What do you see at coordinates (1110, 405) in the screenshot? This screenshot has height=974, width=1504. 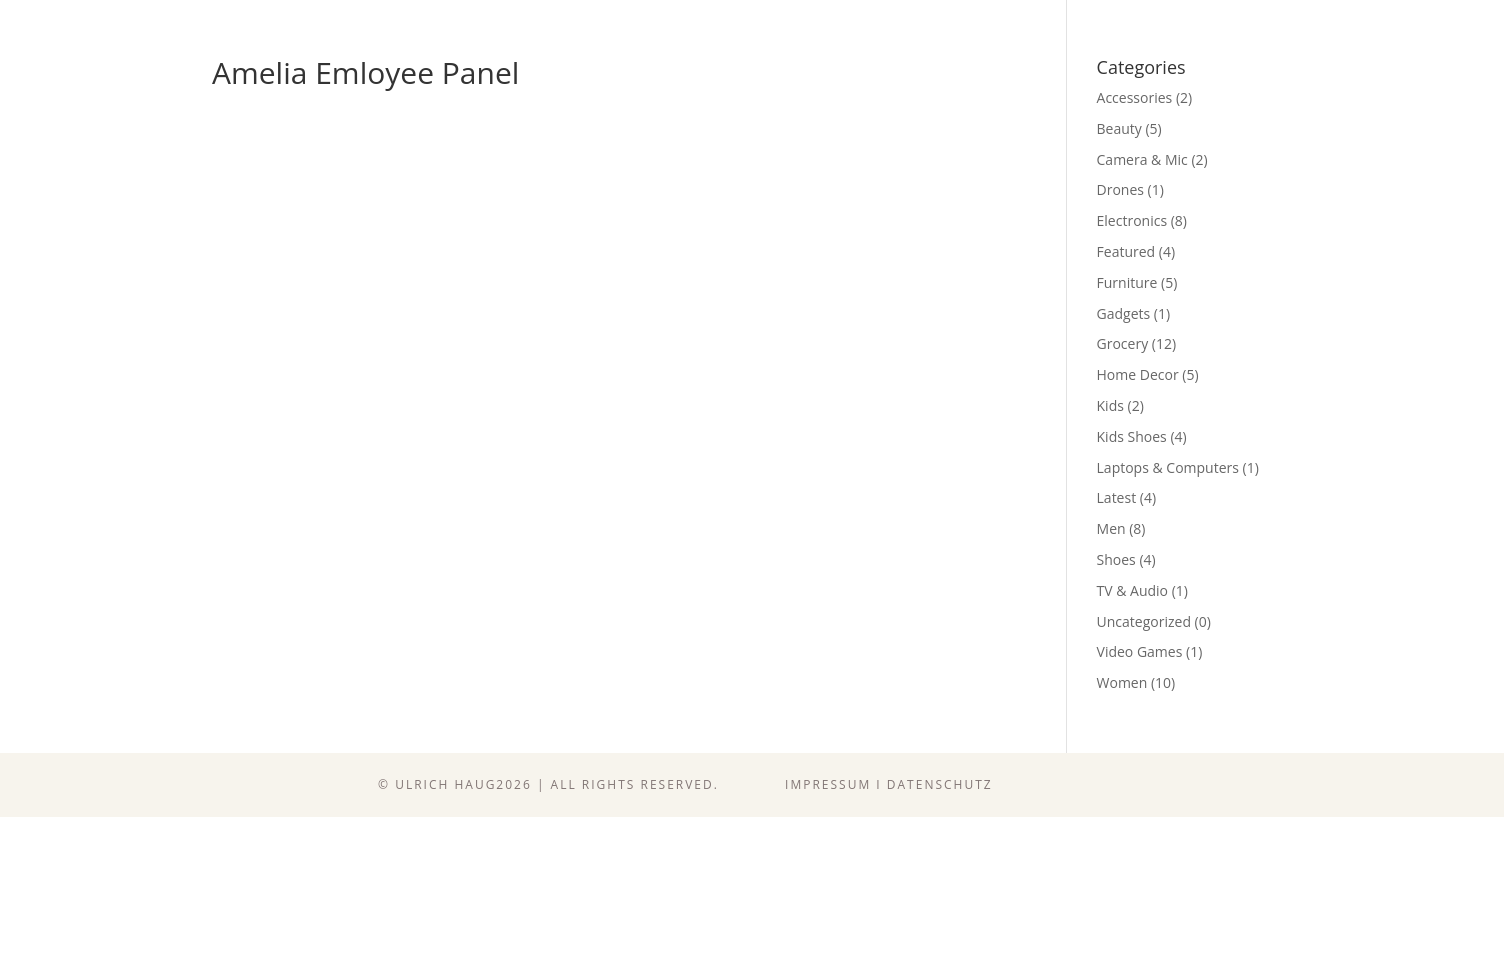 I see `Kids` at bounding box center [1110, 405].